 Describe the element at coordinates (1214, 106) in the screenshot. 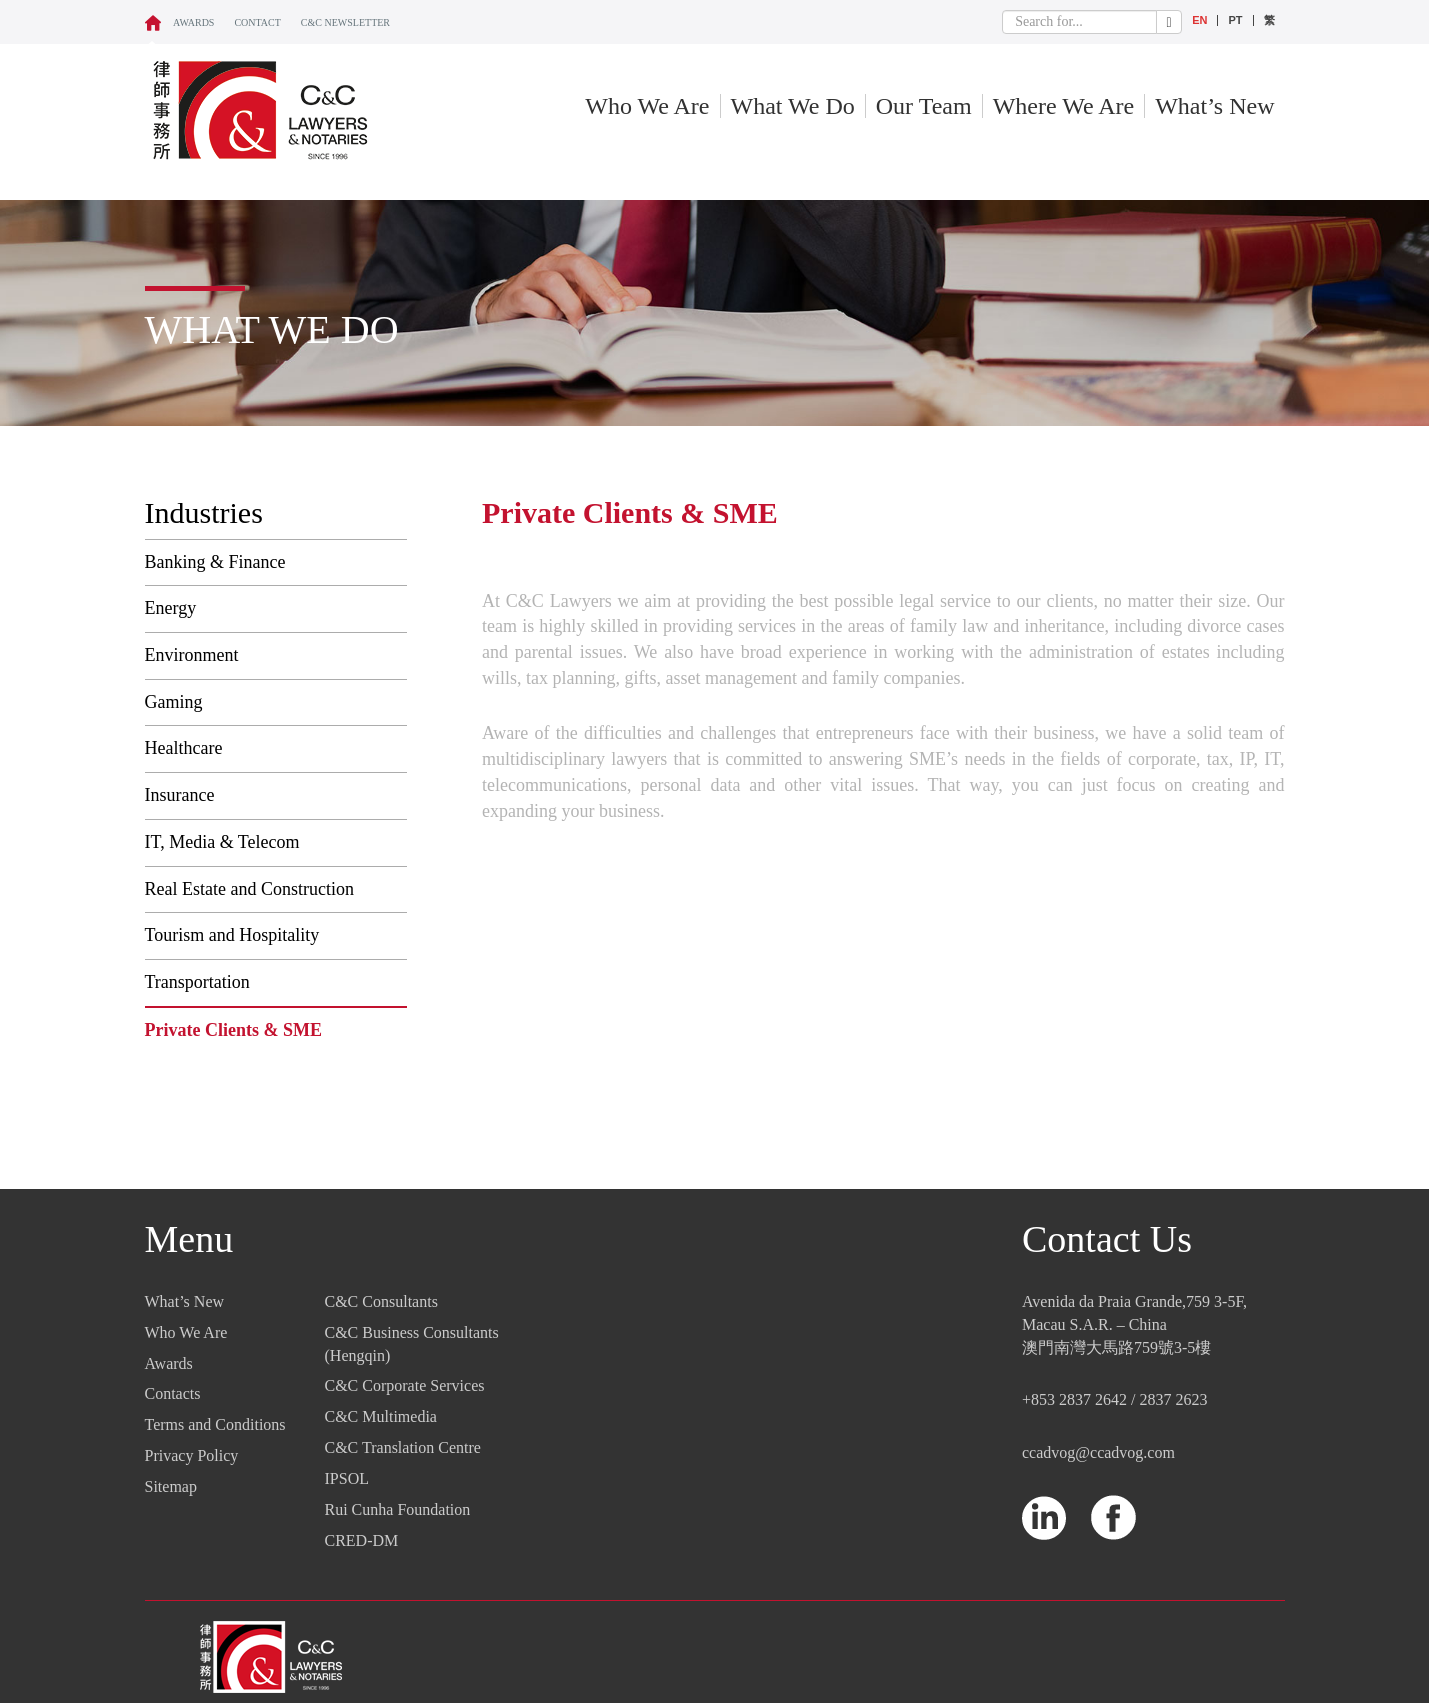

I see `What’s New` at that location.